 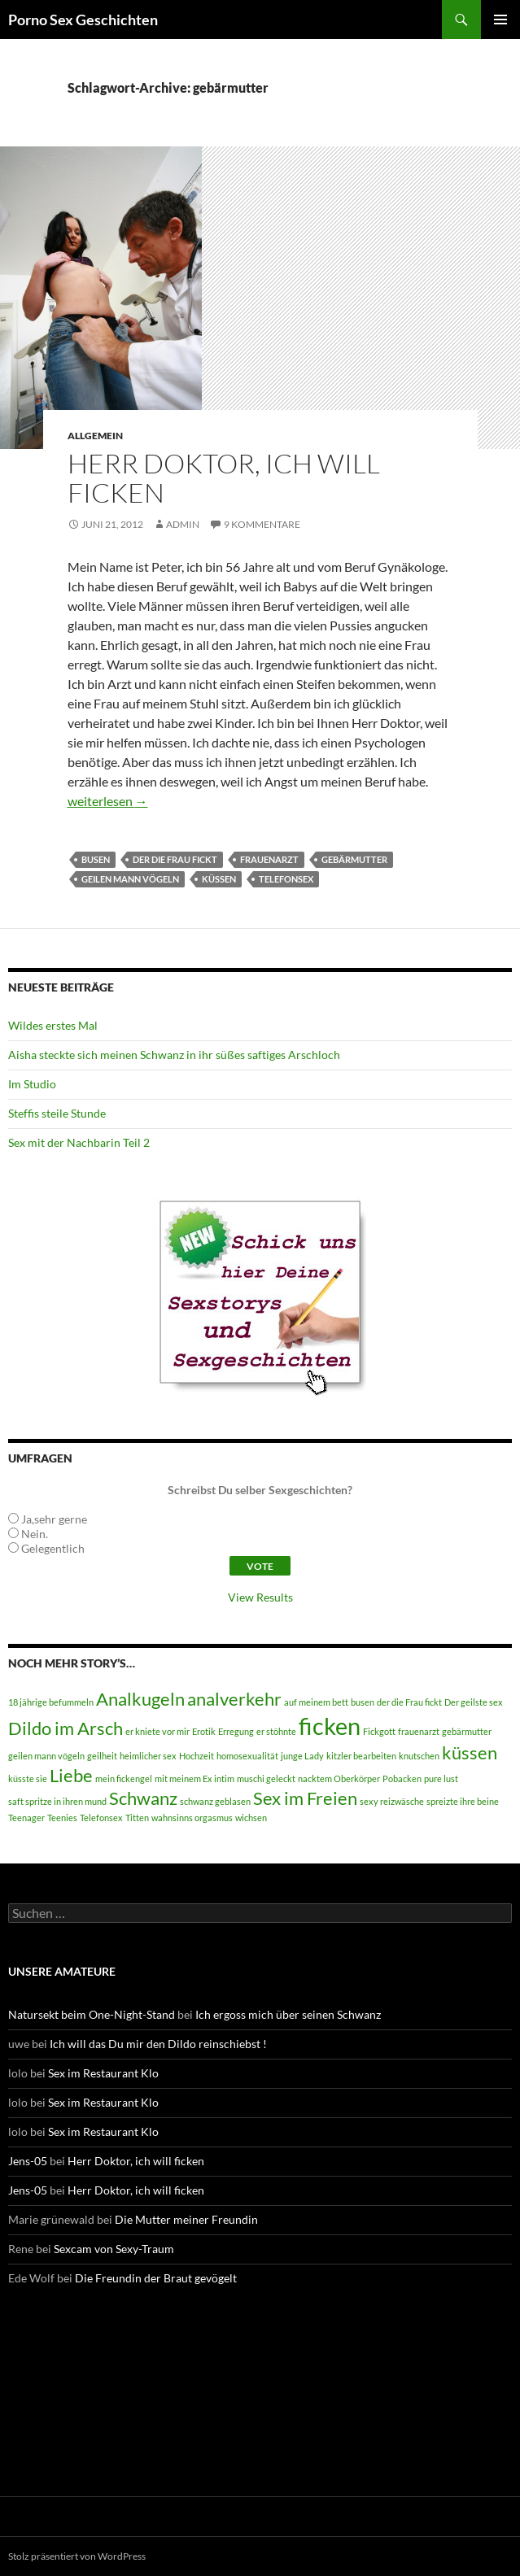 What do you see at coordinates (71, 1775) in the screenshot?
I see `Liebe [Liebe (2 Einträge)]` at bounding box center [71, 1775].